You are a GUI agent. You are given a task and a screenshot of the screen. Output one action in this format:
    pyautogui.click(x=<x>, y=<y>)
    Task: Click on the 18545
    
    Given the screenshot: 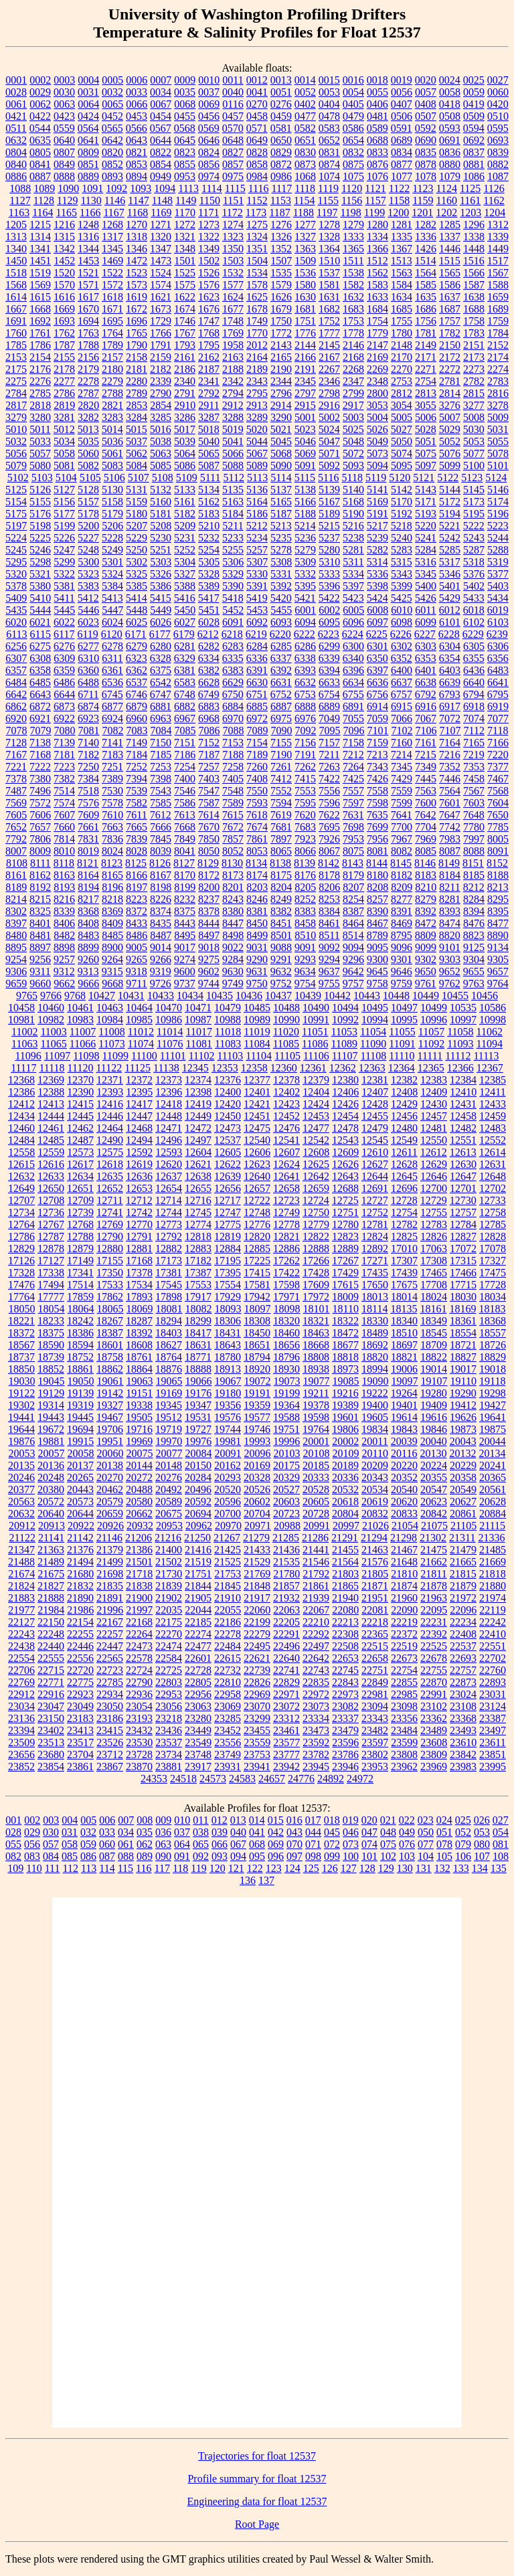 What is the action you would take?
    pyautogui.click(x=433, y=1333)
    